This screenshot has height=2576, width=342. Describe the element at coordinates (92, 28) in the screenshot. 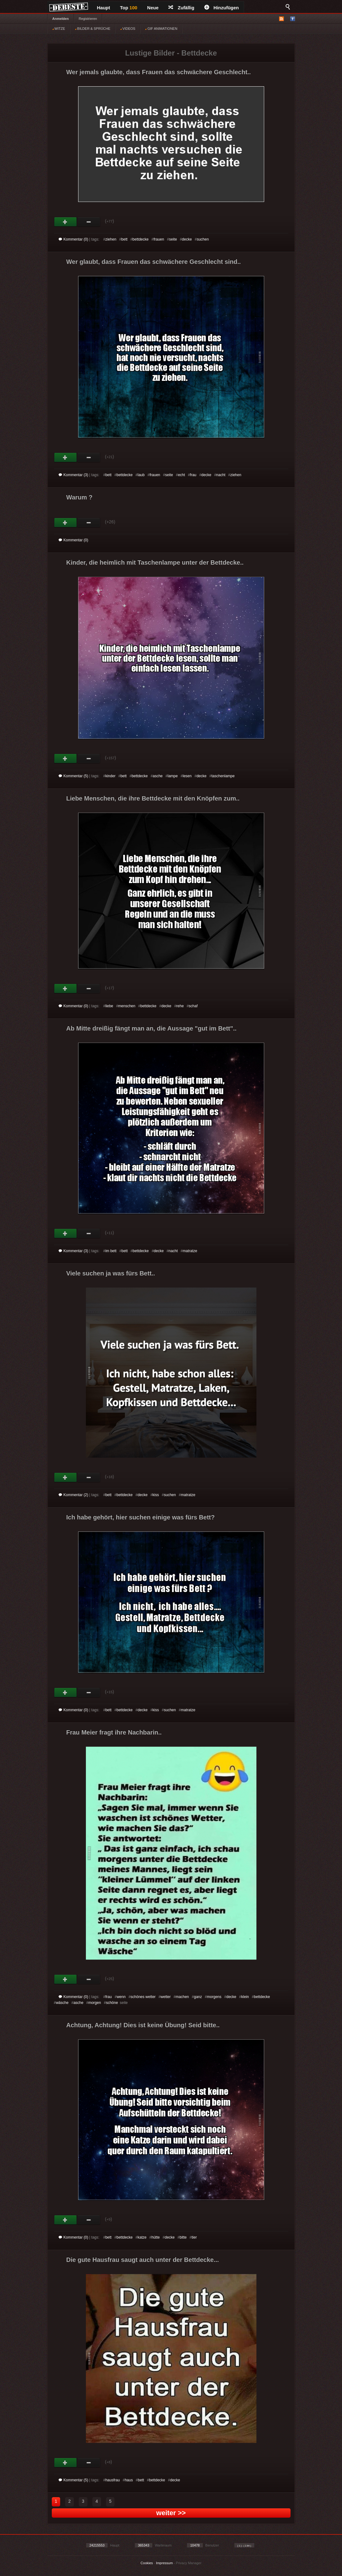

I see `BILDER & SPRÜCHE` at that location.